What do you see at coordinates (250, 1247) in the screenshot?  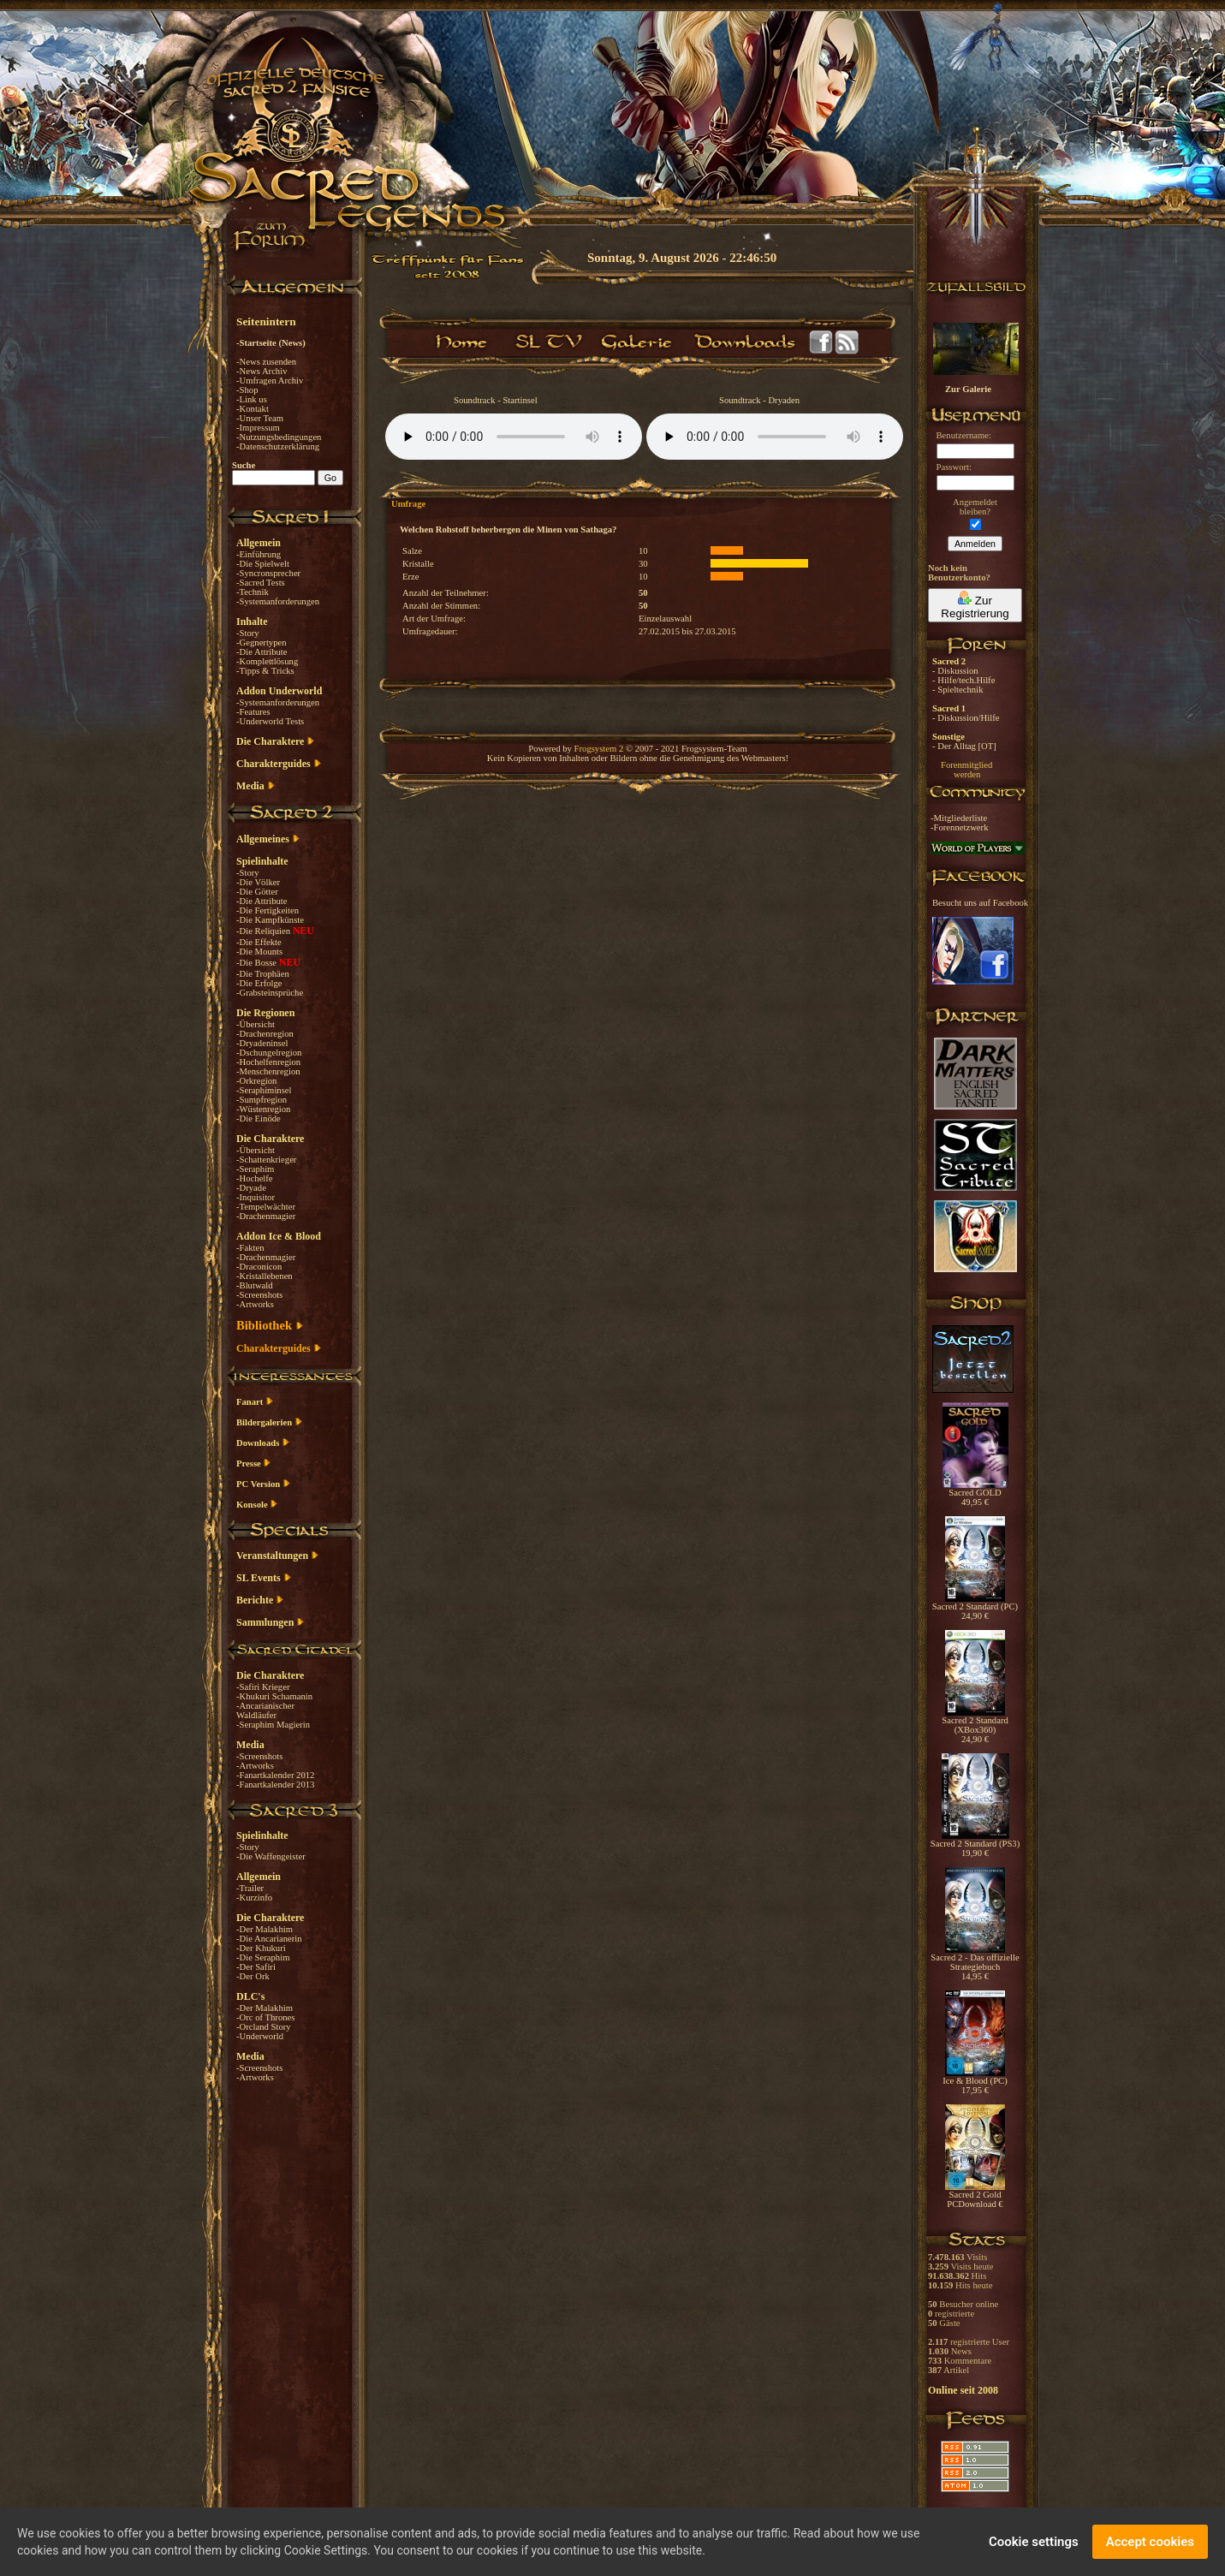 I see `-Fakten` at bounding box center [250, 1247].